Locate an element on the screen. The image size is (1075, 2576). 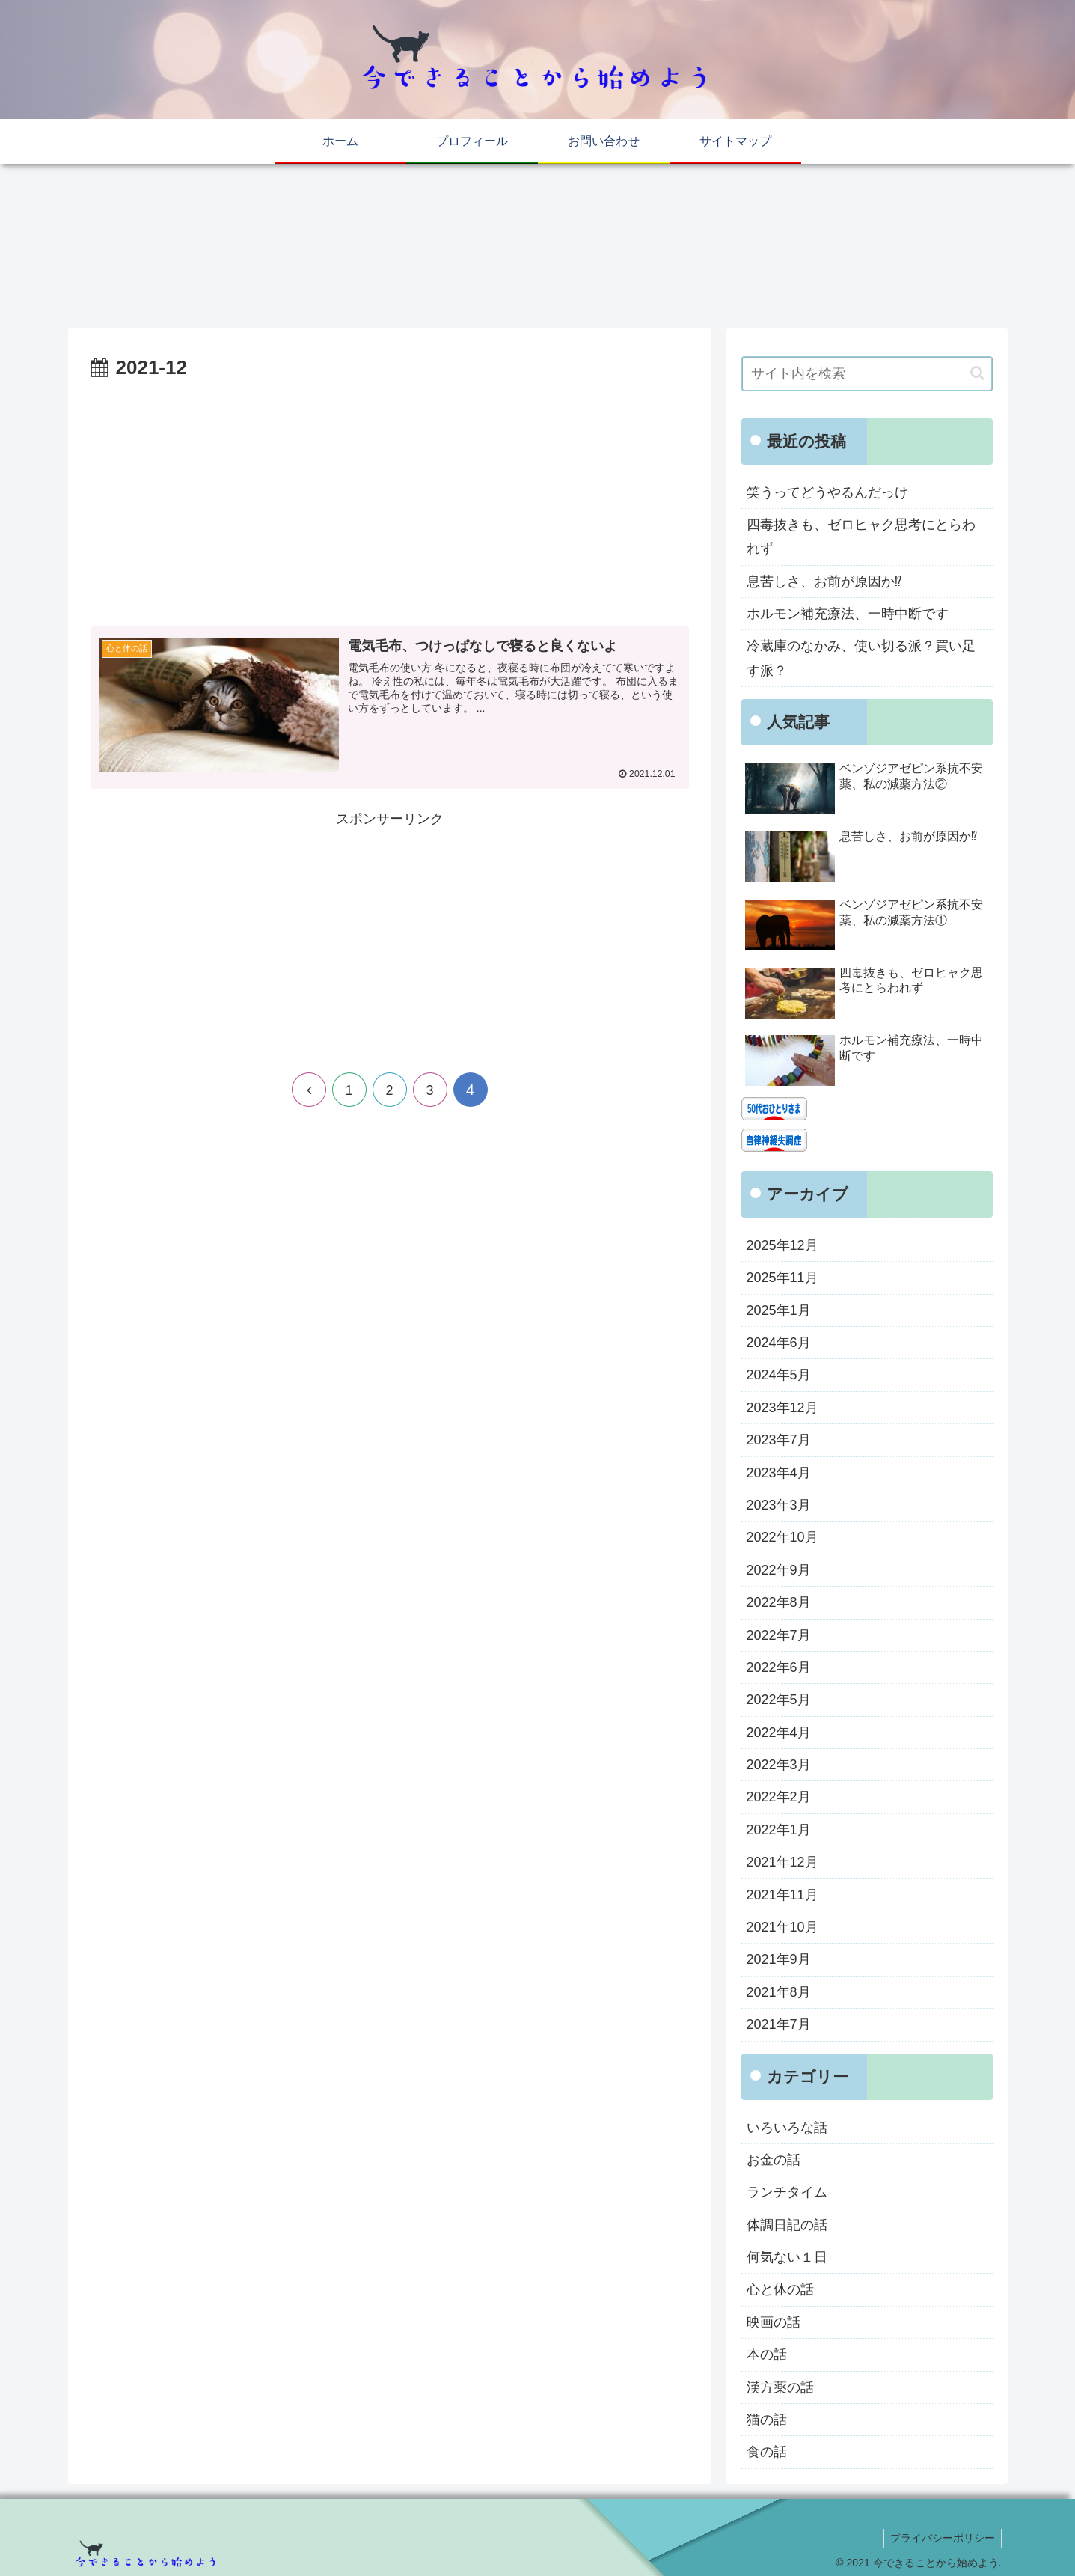
2022年7月 is located at coordinates (779, 1635).